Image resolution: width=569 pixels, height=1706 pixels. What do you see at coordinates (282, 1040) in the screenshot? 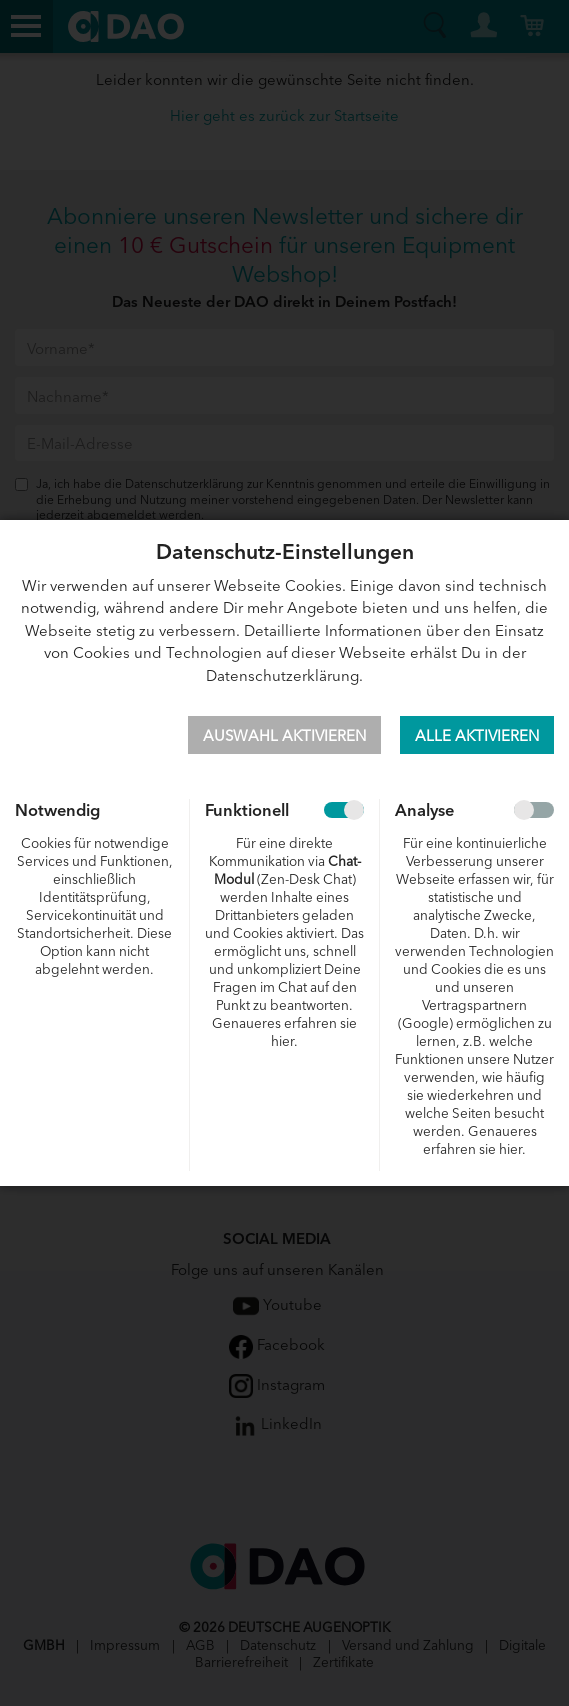
I see `hier` at bounding box center [282, 1040].